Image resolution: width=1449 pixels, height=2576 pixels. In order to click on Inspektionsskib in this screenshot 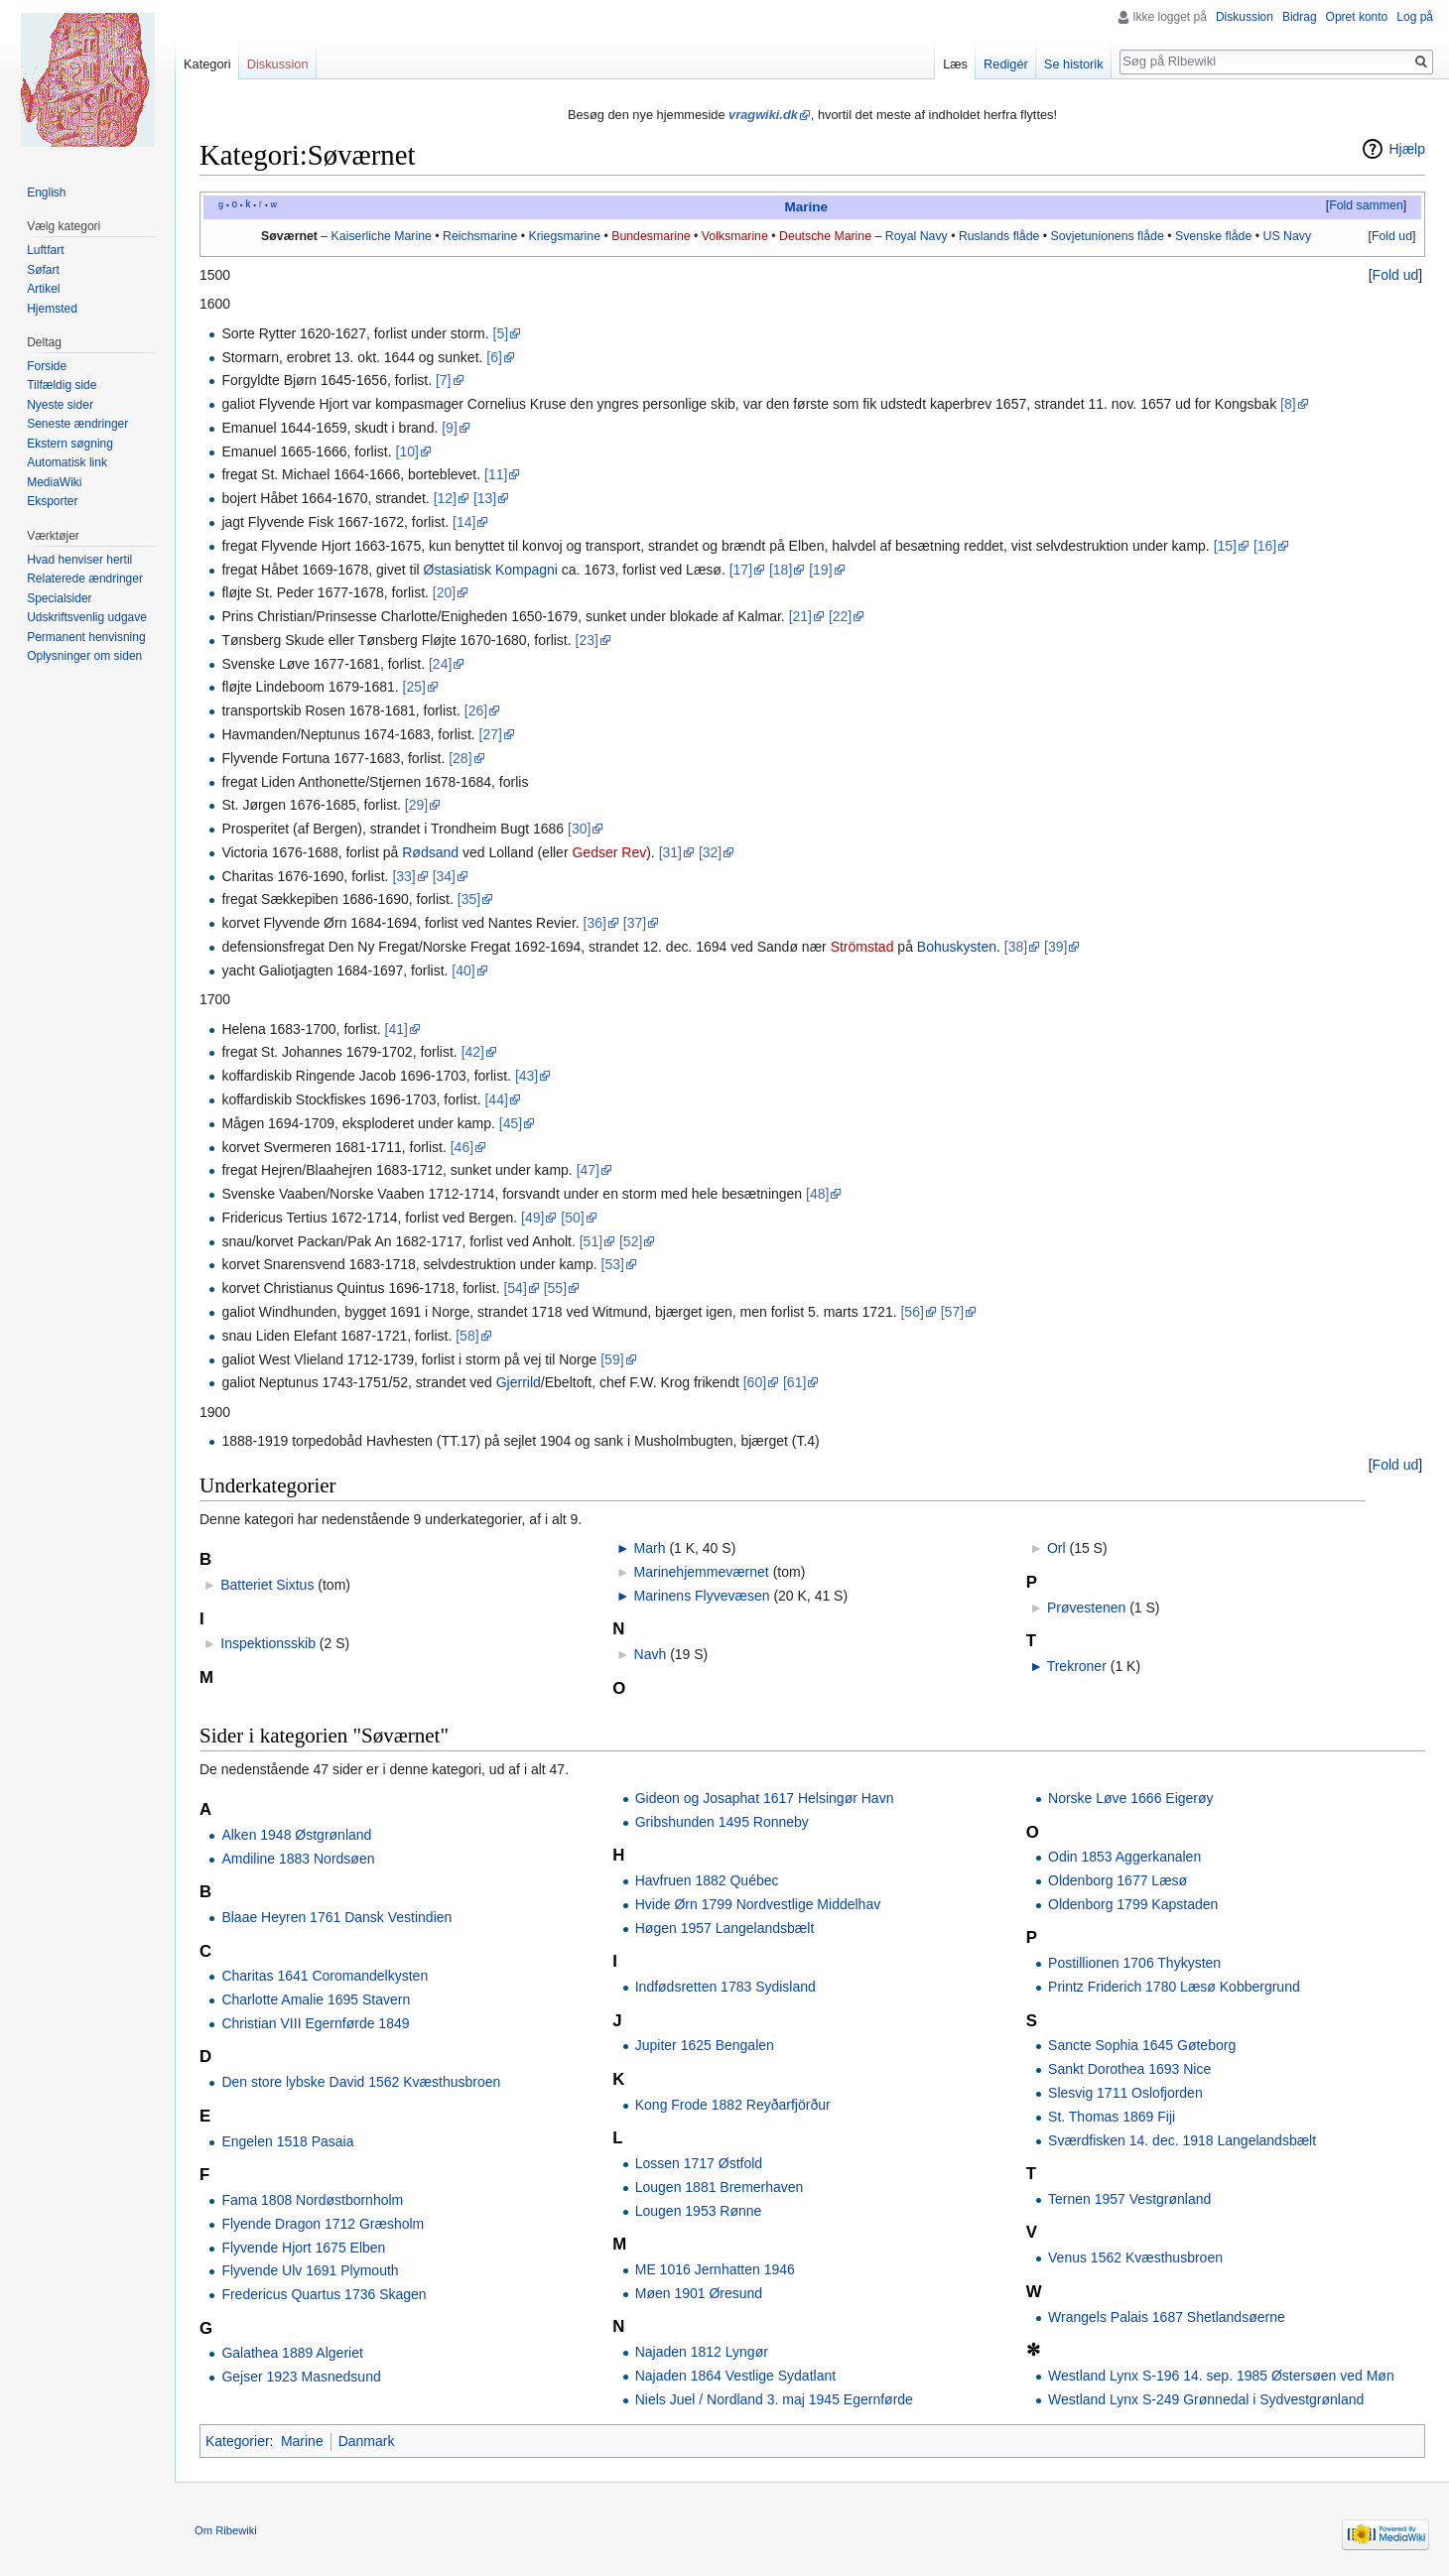, I will do `click(268, 1643)`.